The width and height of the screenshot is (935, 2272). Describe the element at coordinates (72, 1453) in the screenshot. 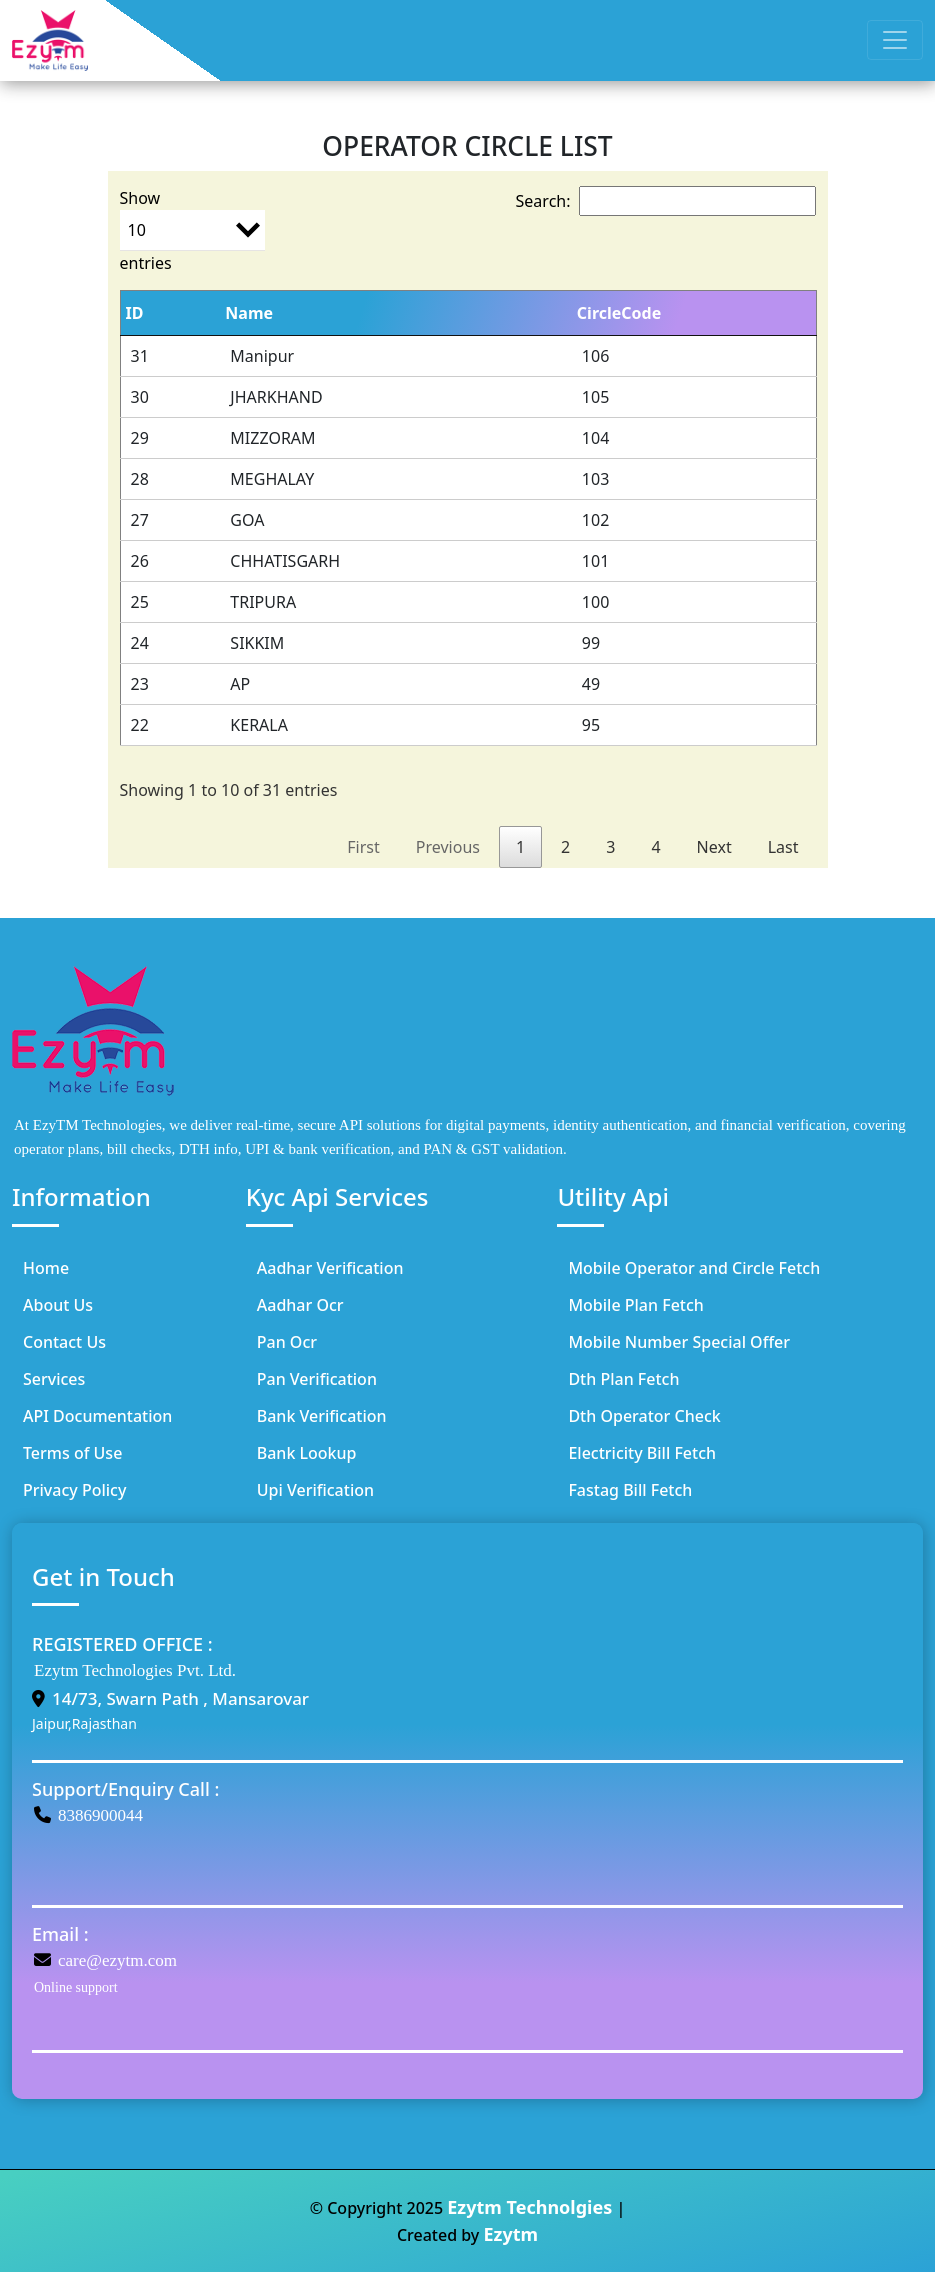

I see `Terms of Use` at that location.